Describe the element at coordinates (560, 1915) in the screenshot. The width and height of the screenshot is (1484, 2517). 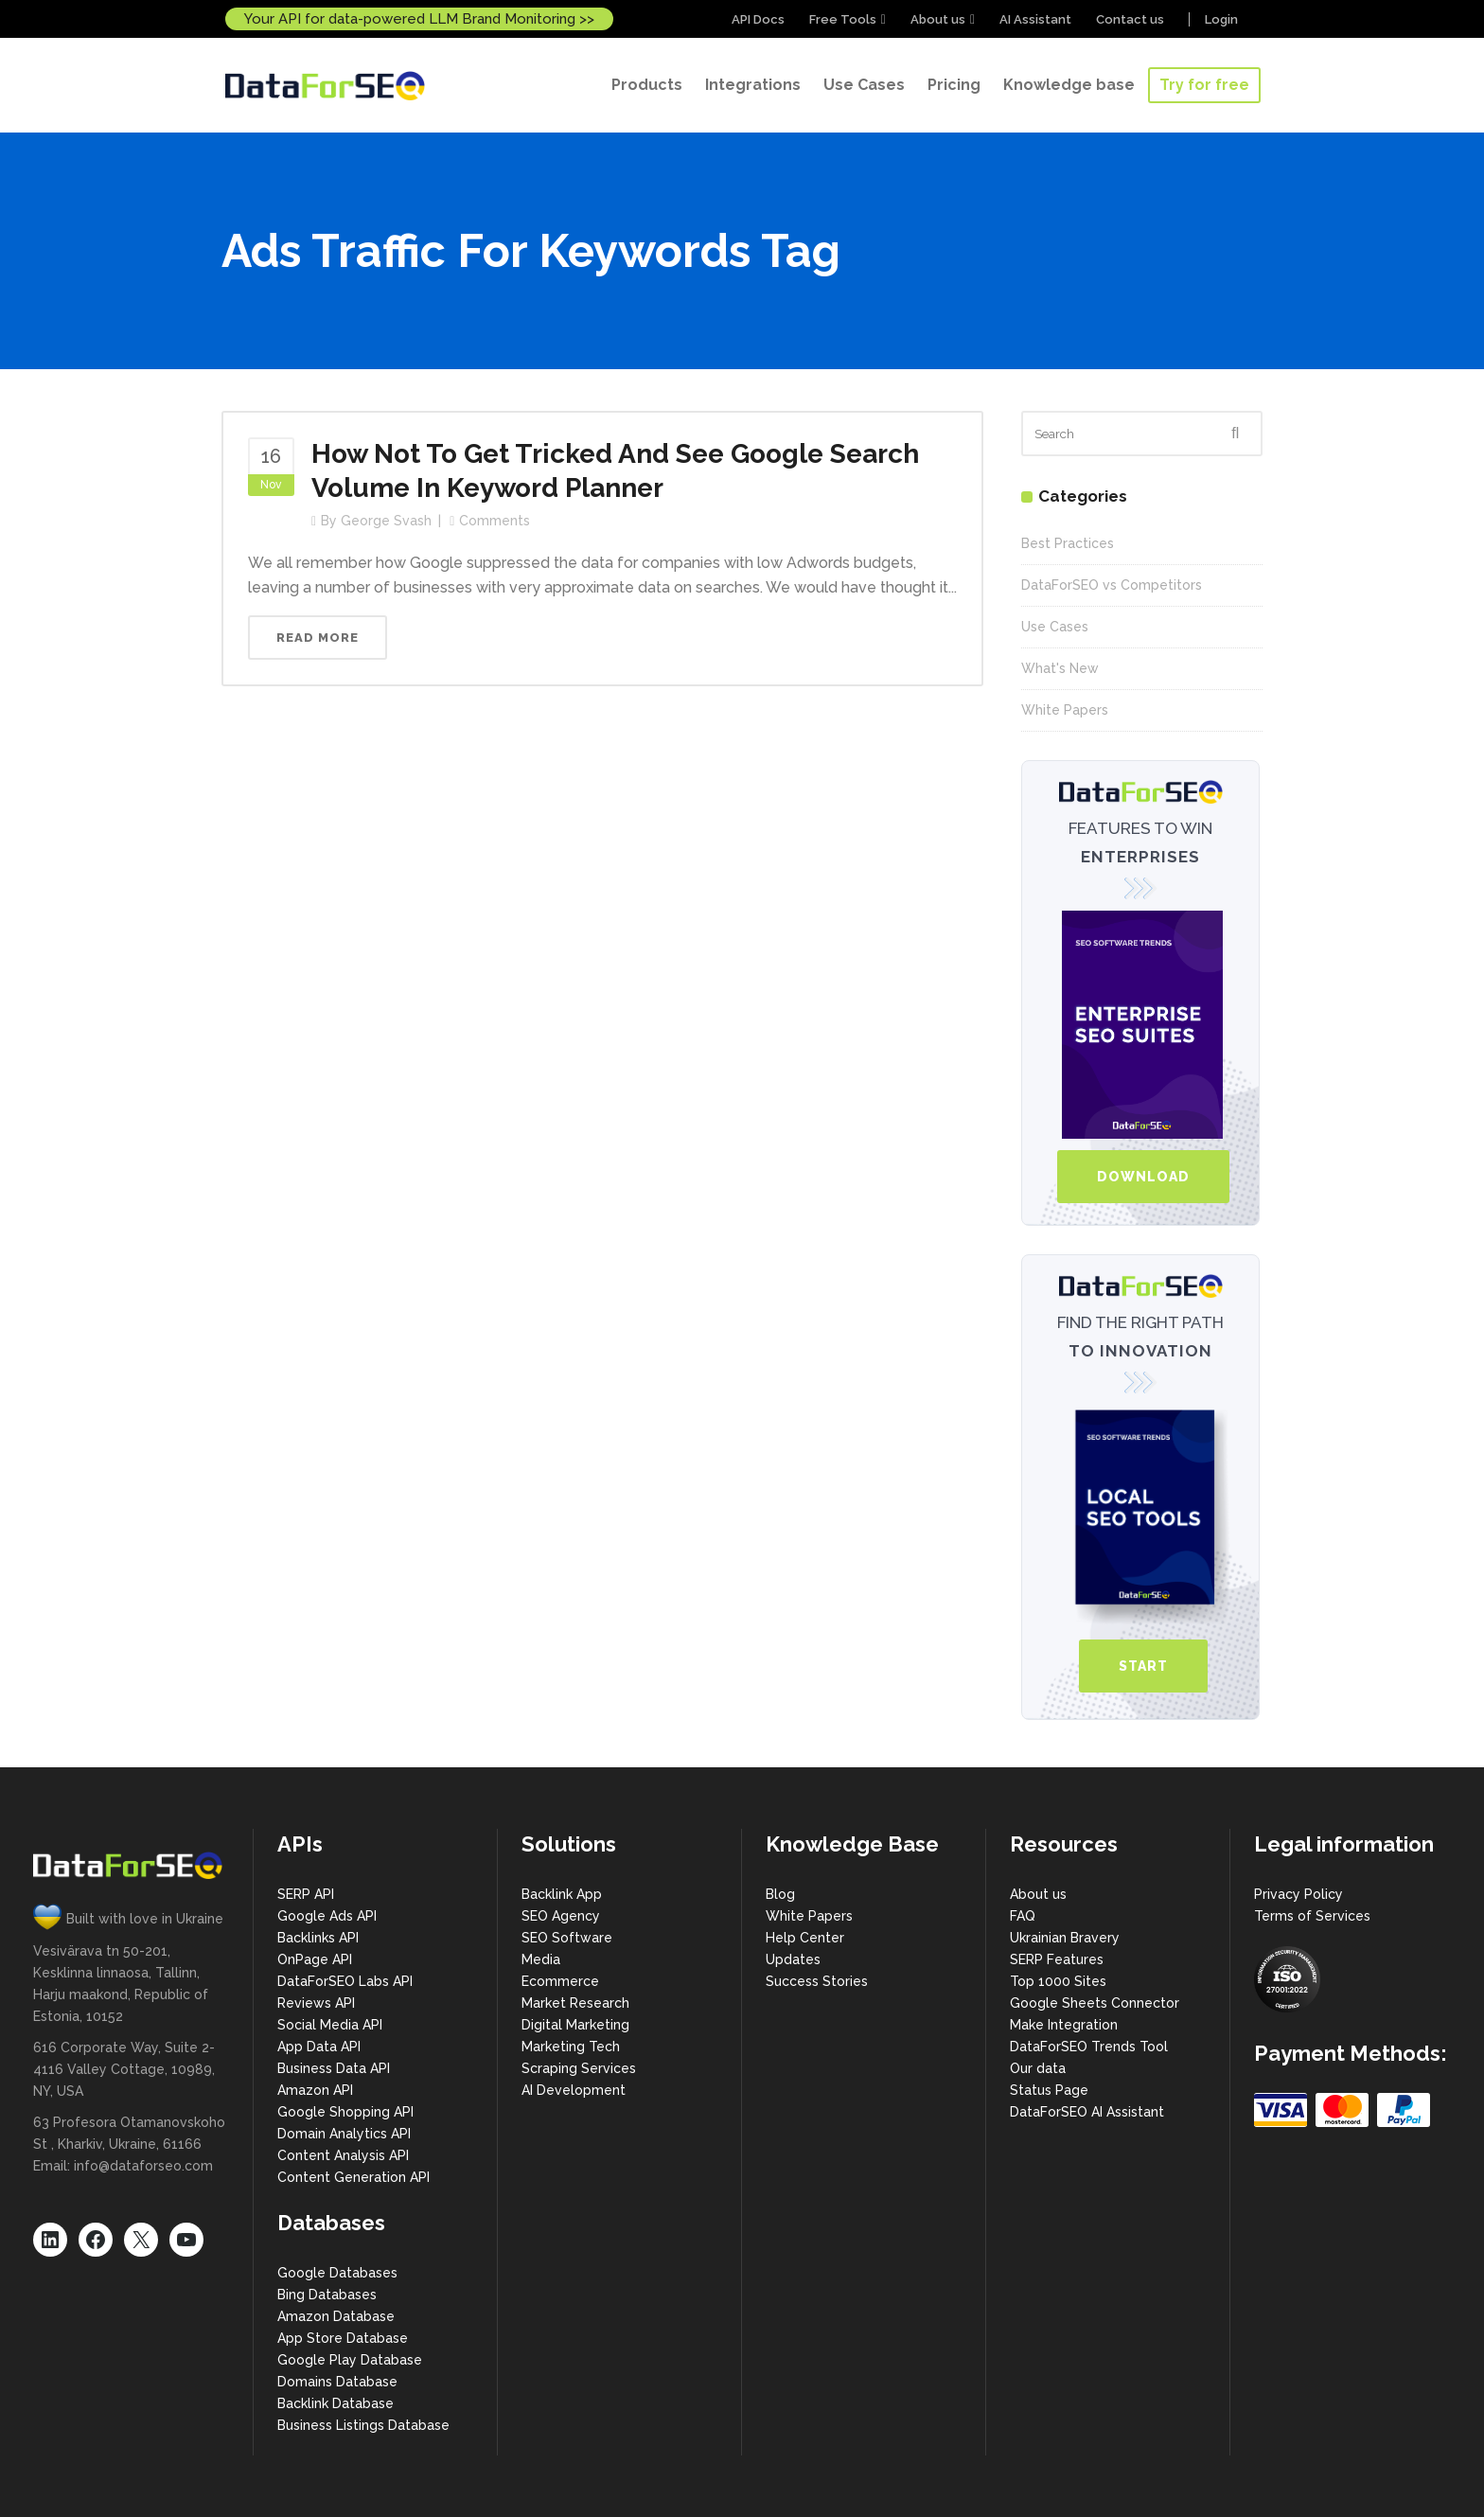
I see `SEO Agency` at that location.